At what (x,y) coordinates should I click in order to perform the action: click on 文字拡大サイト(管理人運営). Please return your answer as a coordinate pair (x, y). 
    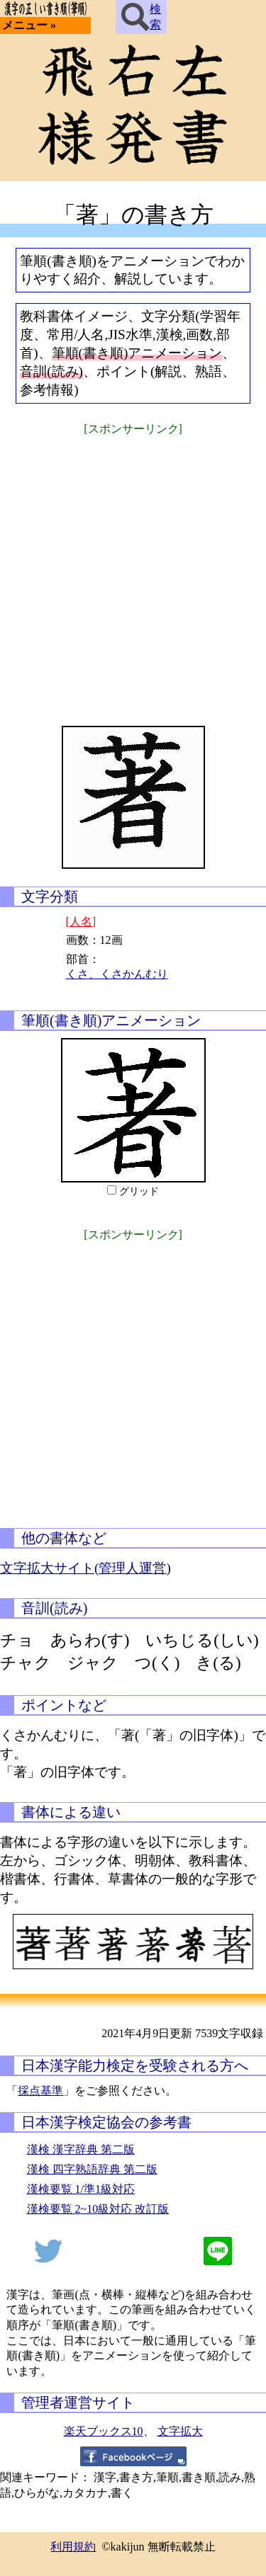
    Looking at the image, I should click on (85, 1568).